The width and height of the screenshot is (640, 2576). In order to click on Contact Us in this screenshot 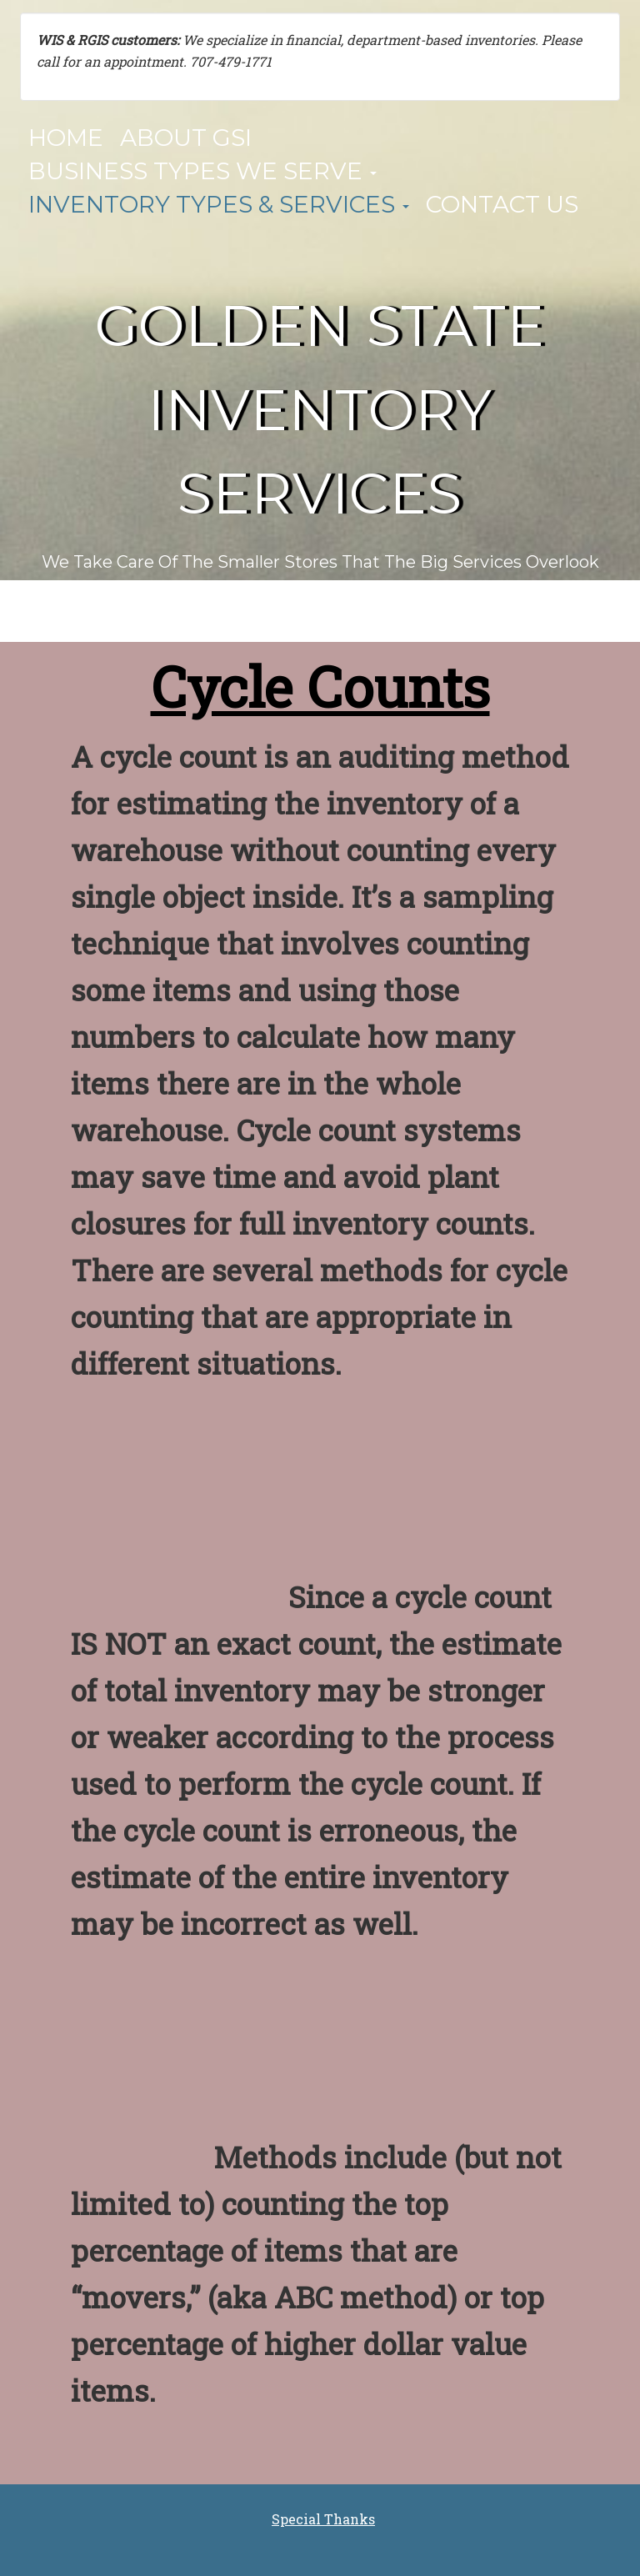, I will do `click(502, 204)`.